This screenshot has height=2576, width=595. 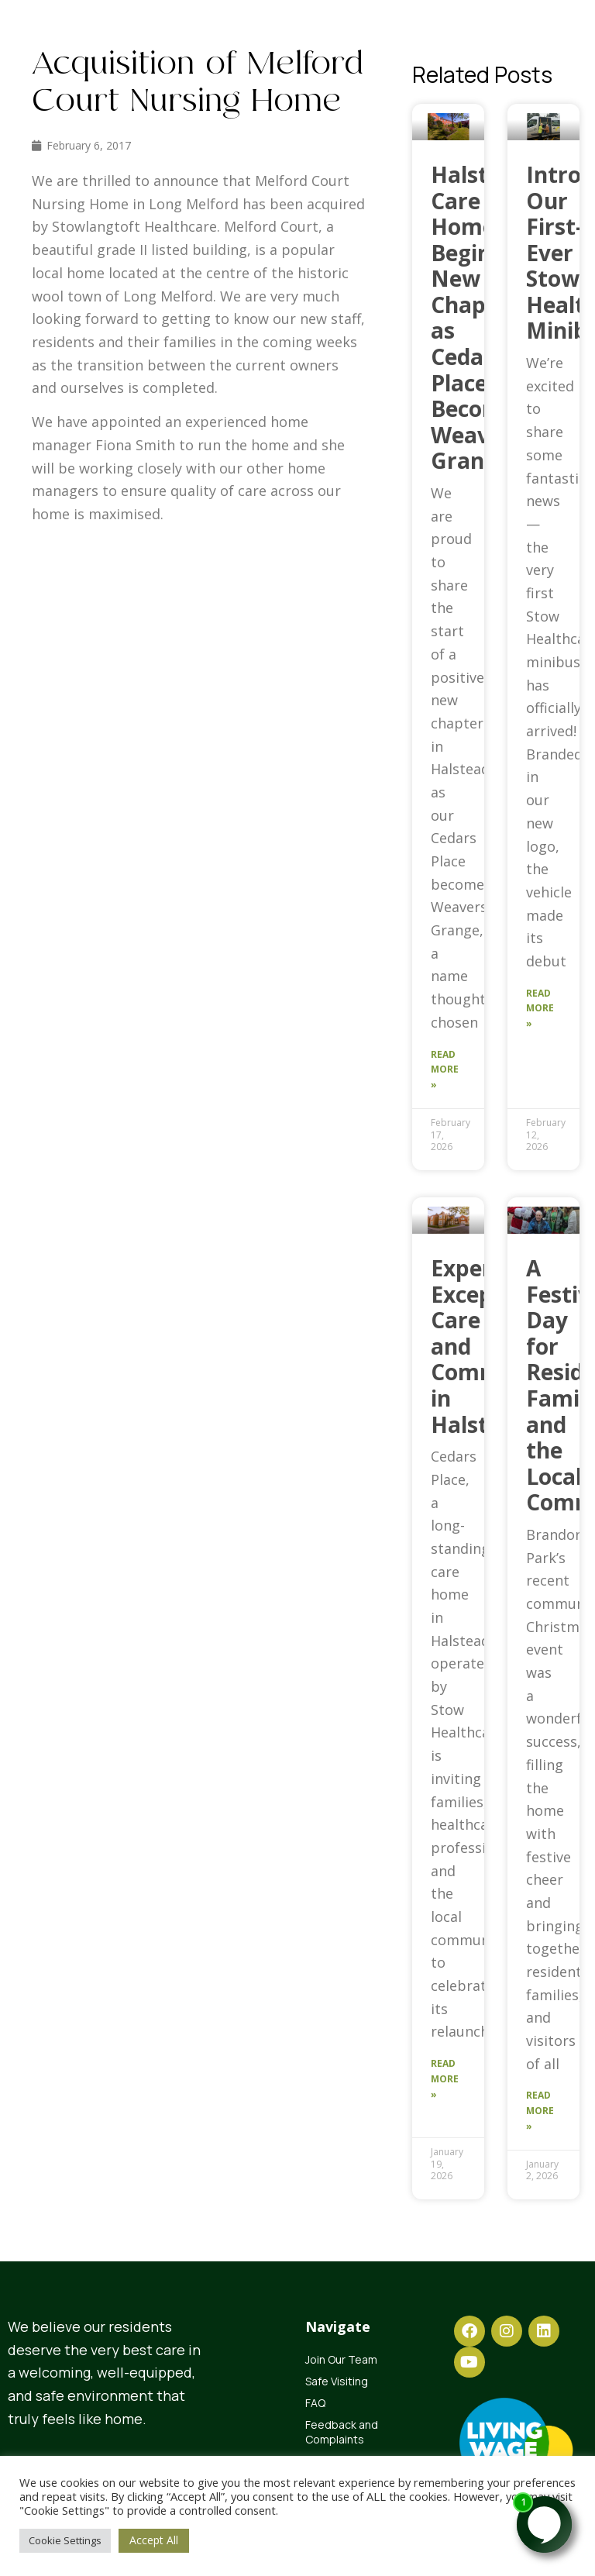 What do you see at coordinates (445, 1070) in the screenshot?
I see `Read More » [Read more about Halstead Care Home Begins New Chapter as Cedars Place Becomes Weavers Grange]` at bounding box center [445, 1070].